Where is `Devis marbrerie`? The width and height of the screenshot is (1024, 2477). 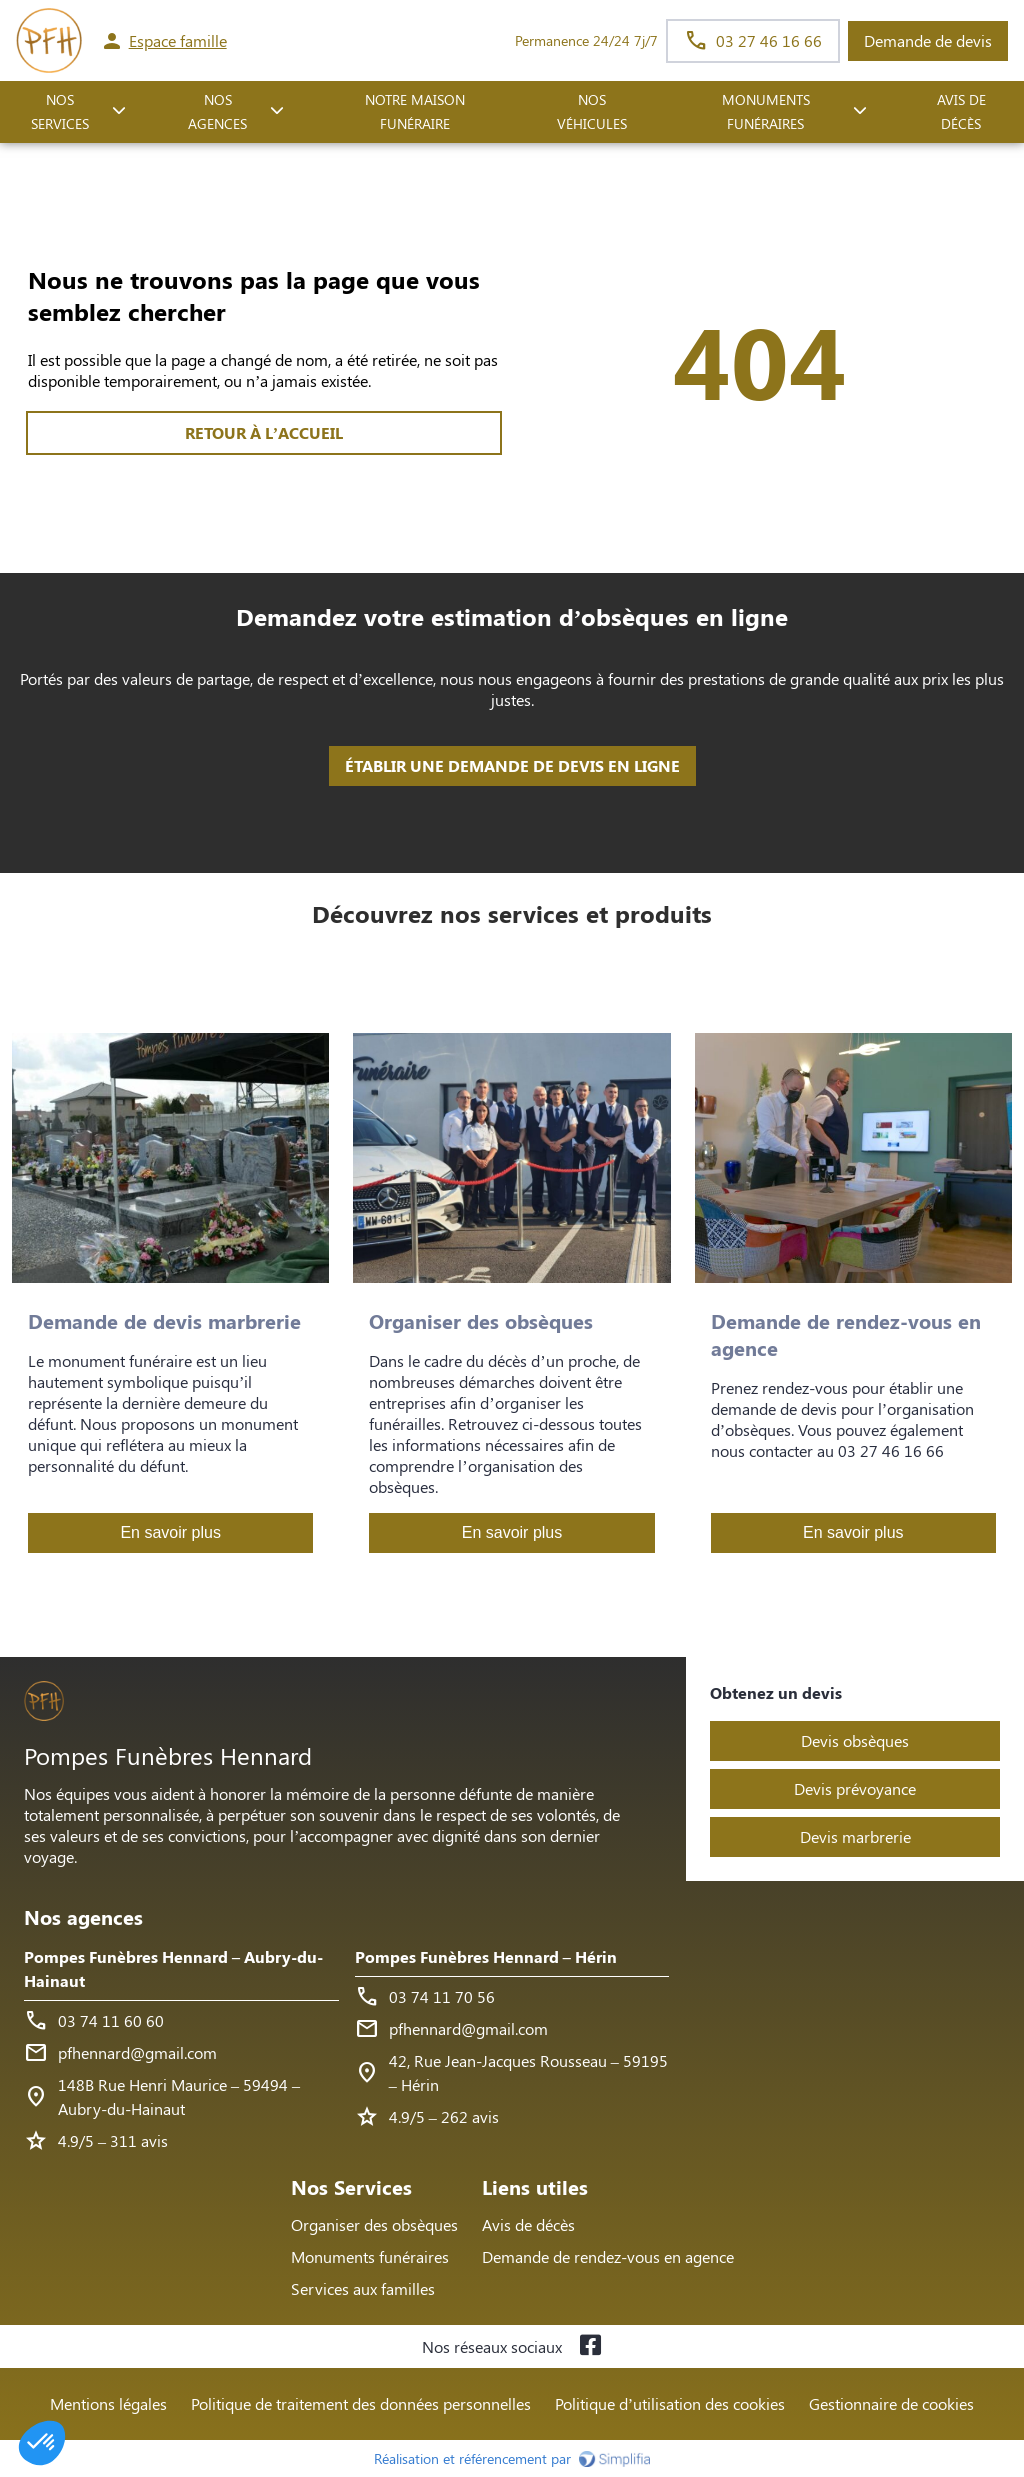
Devis marbrerie is located at coordinates (855, 1836).